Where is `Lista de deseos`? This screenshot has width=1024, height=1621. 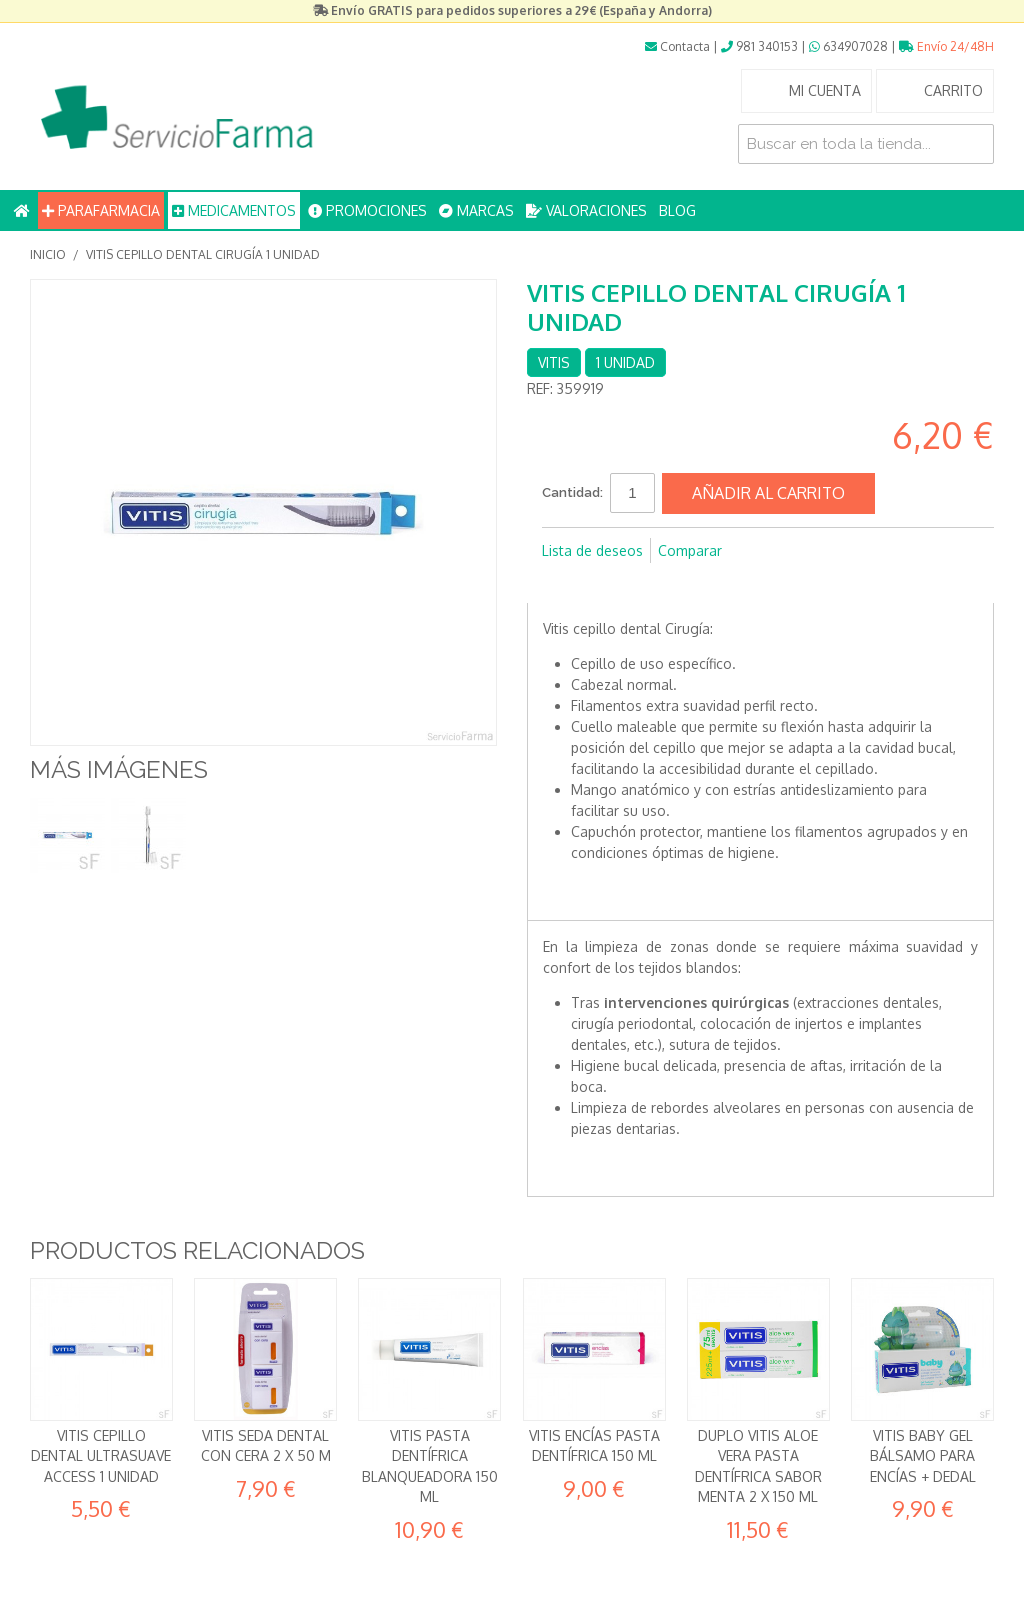
Lista de deseos is located at coordinates (592, 550).